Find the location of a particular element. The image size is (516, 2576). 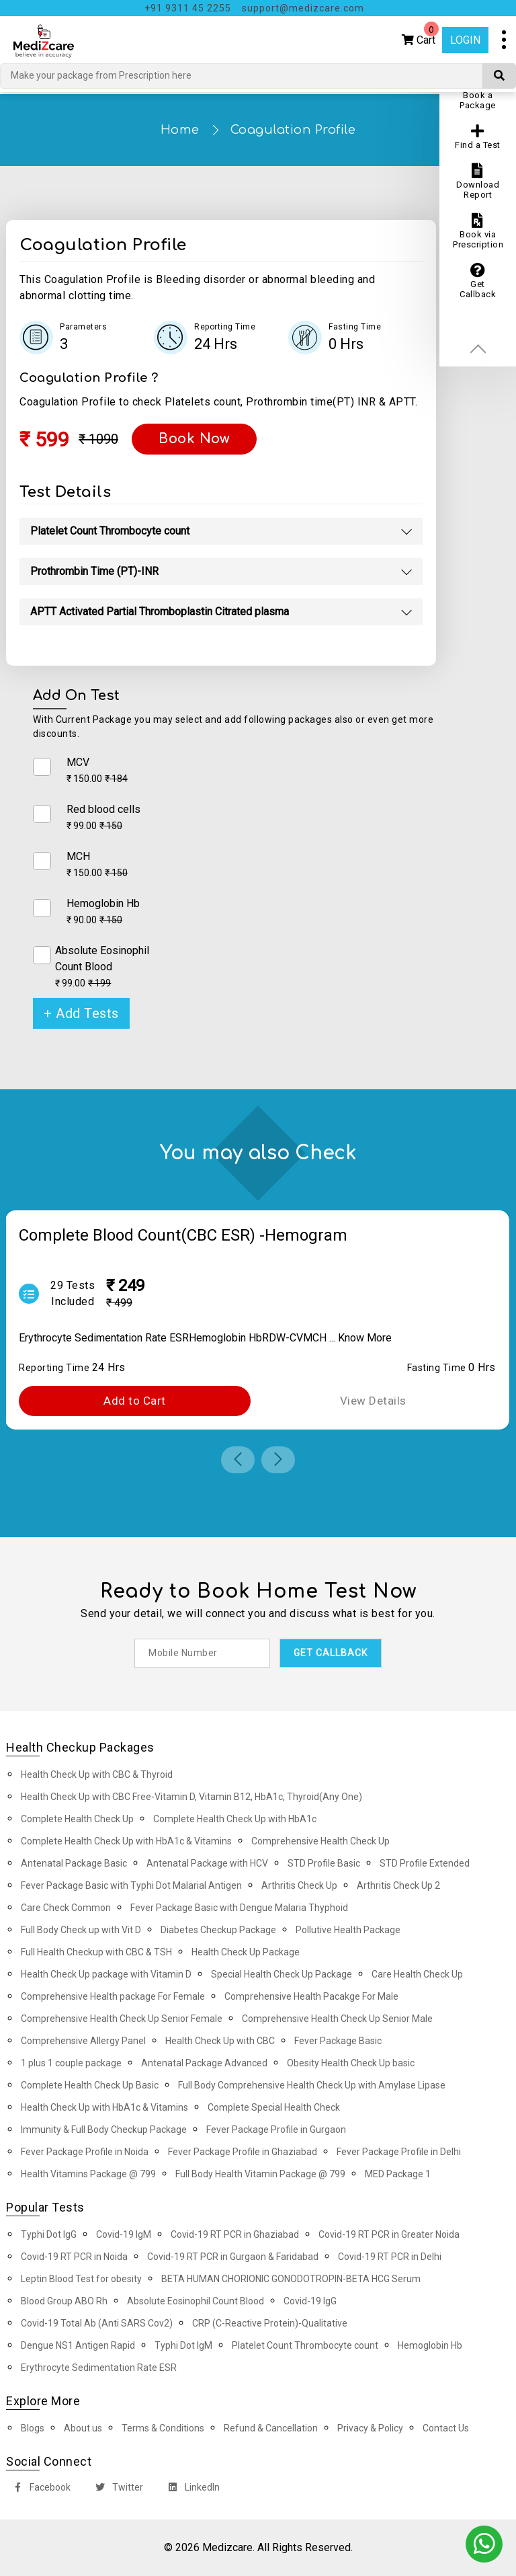

Leptin Blood Test for obesity is located at coordinates (81, 2278).